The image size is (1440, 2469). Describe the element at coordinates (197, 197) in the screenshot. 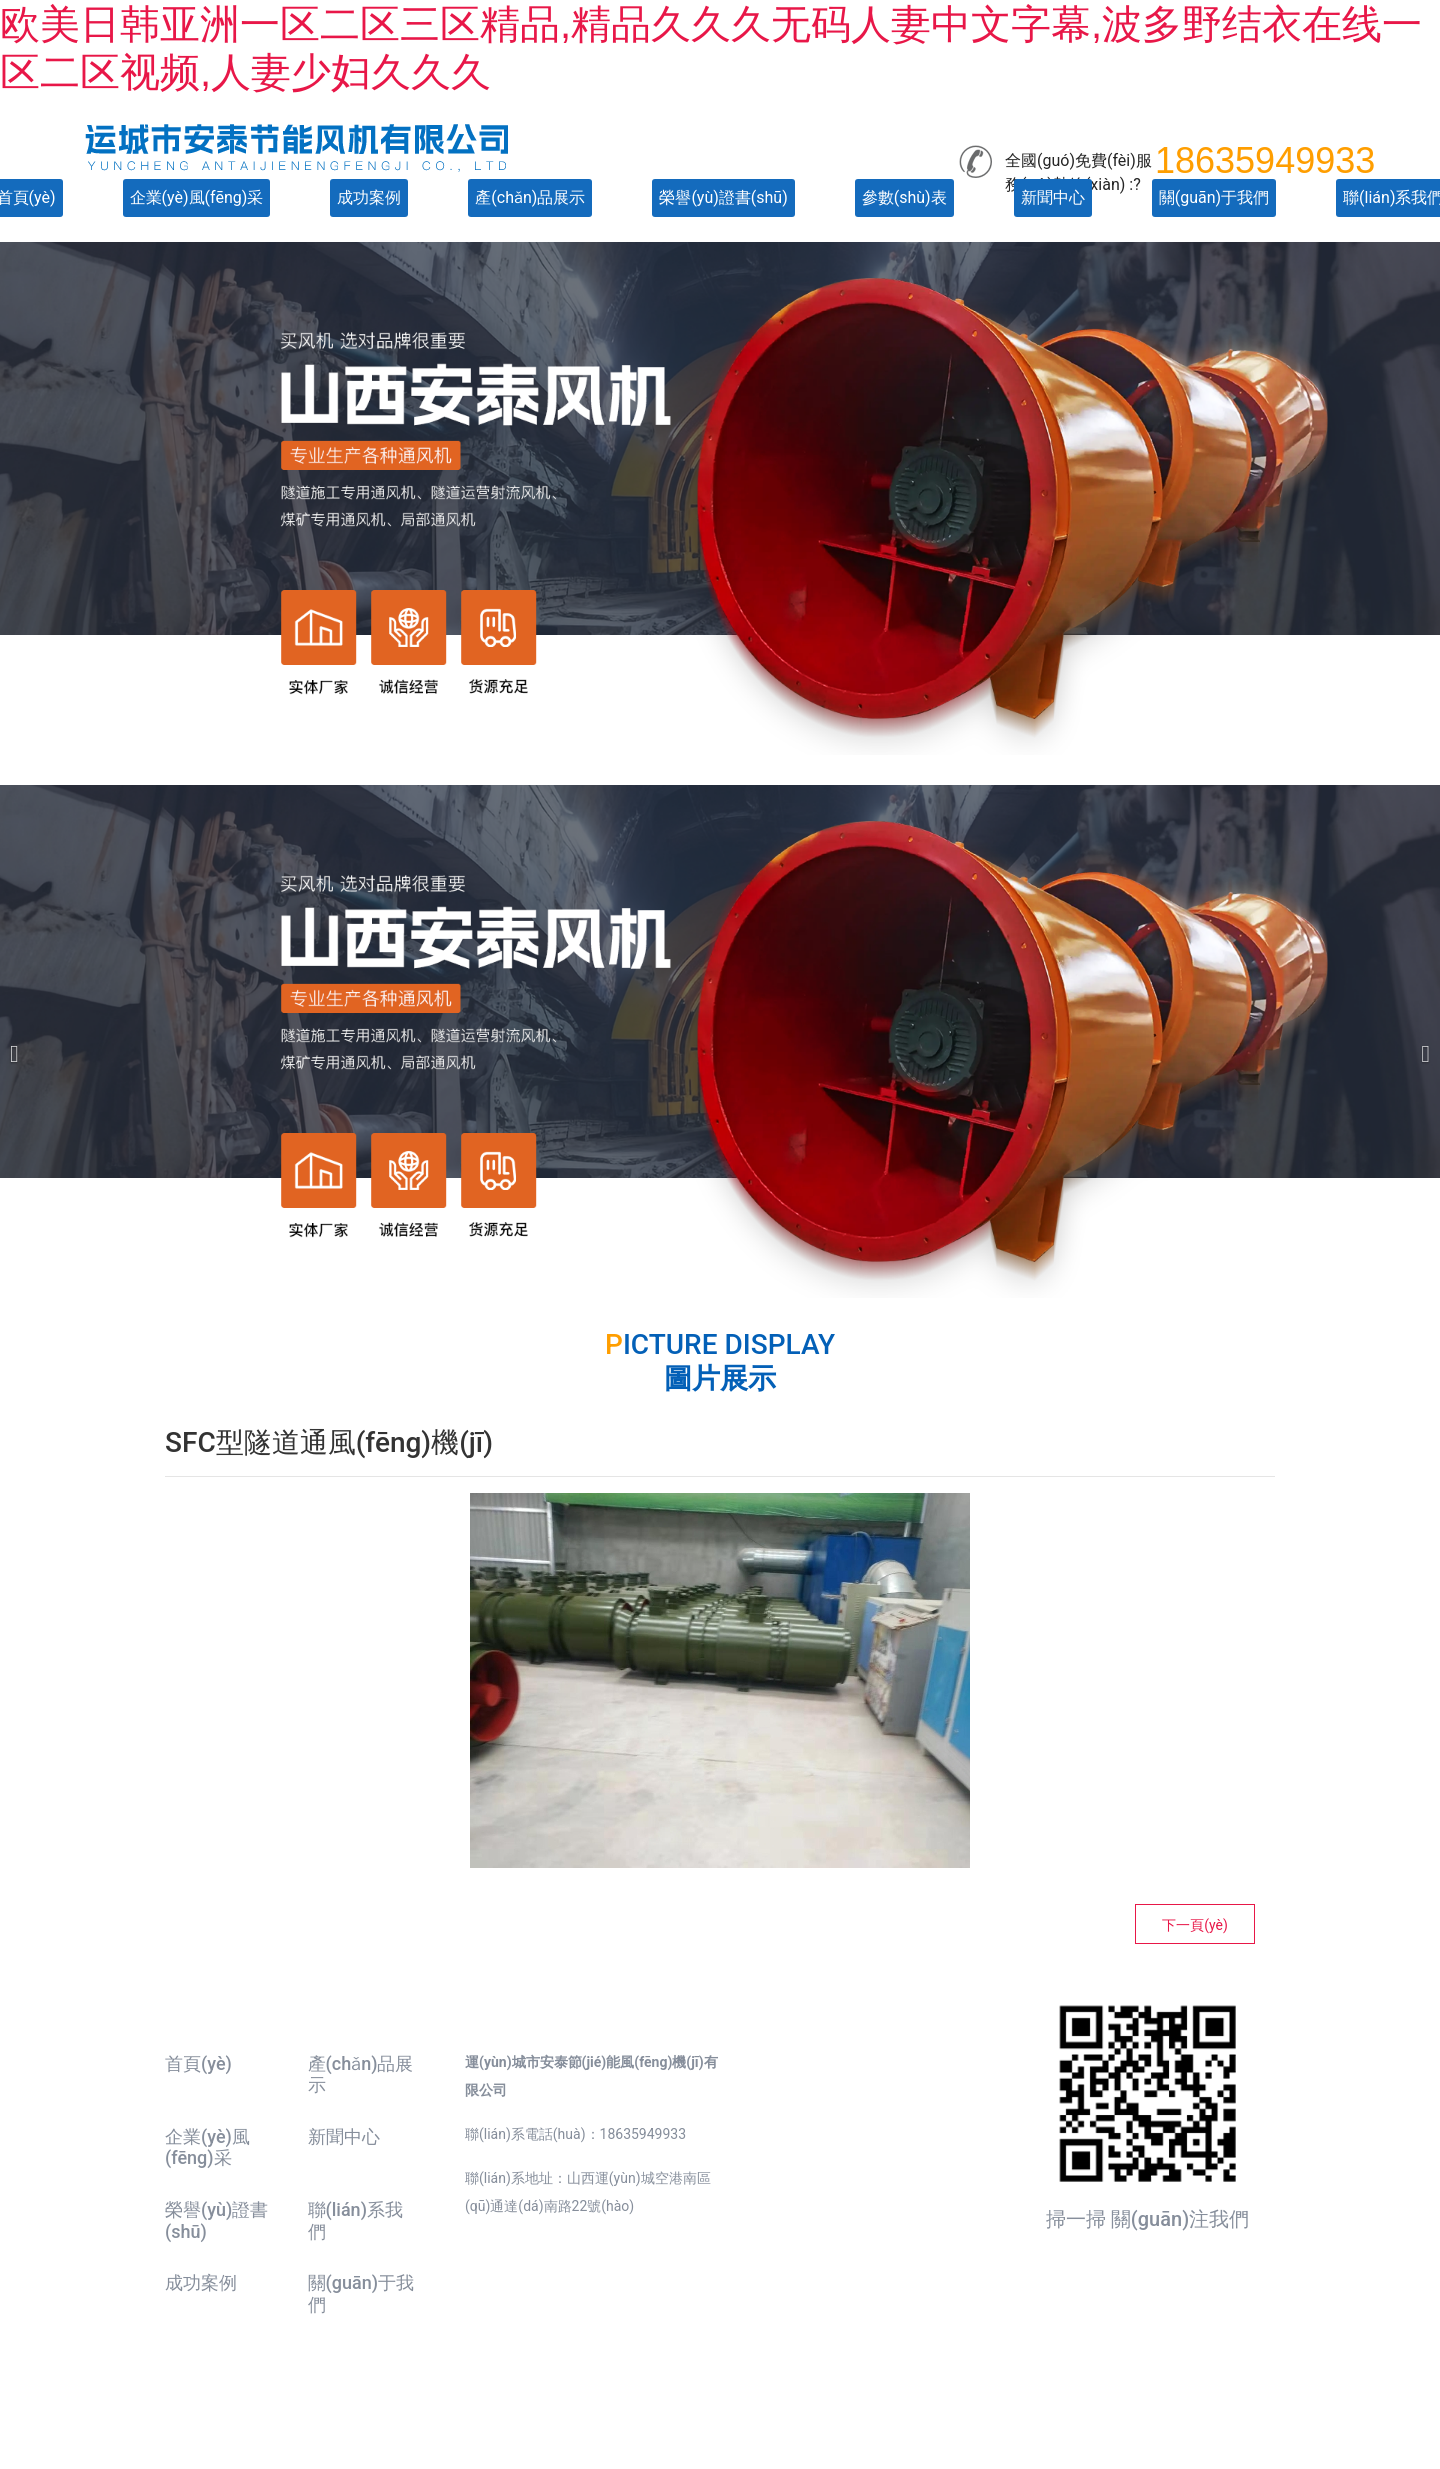

I see `企業(yè)風(fēng)采` at that location.